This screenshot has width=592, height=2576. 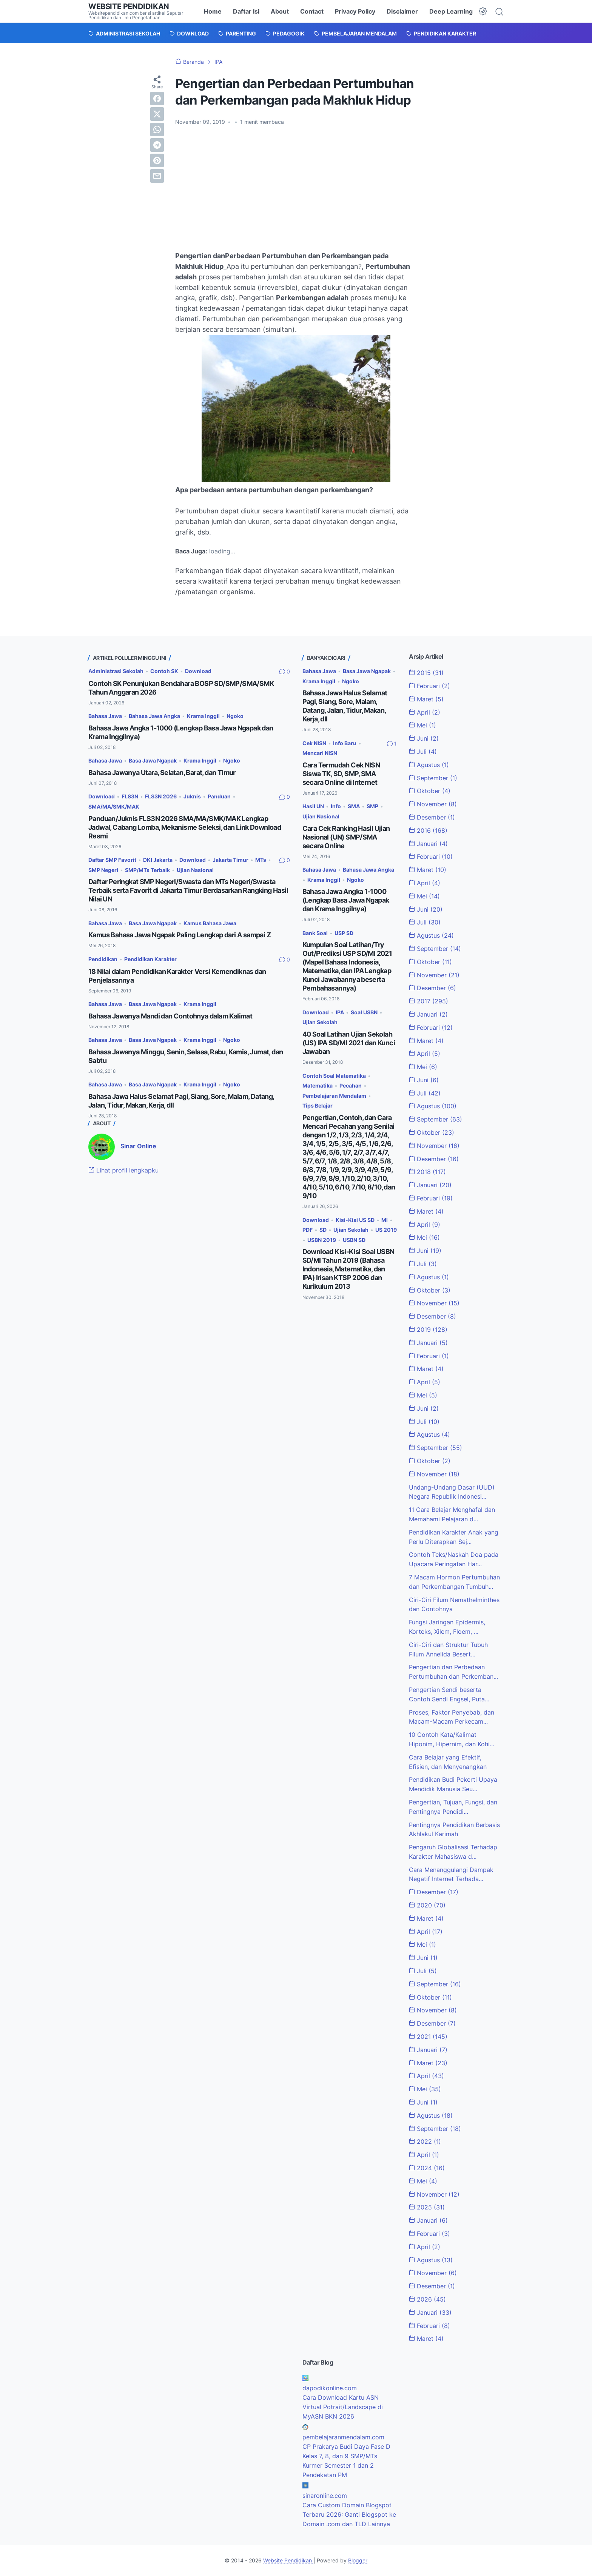 What do you see at coordinates (428, 843) in the screenshot?
I see `Januari` at bounding box center [428, 843].